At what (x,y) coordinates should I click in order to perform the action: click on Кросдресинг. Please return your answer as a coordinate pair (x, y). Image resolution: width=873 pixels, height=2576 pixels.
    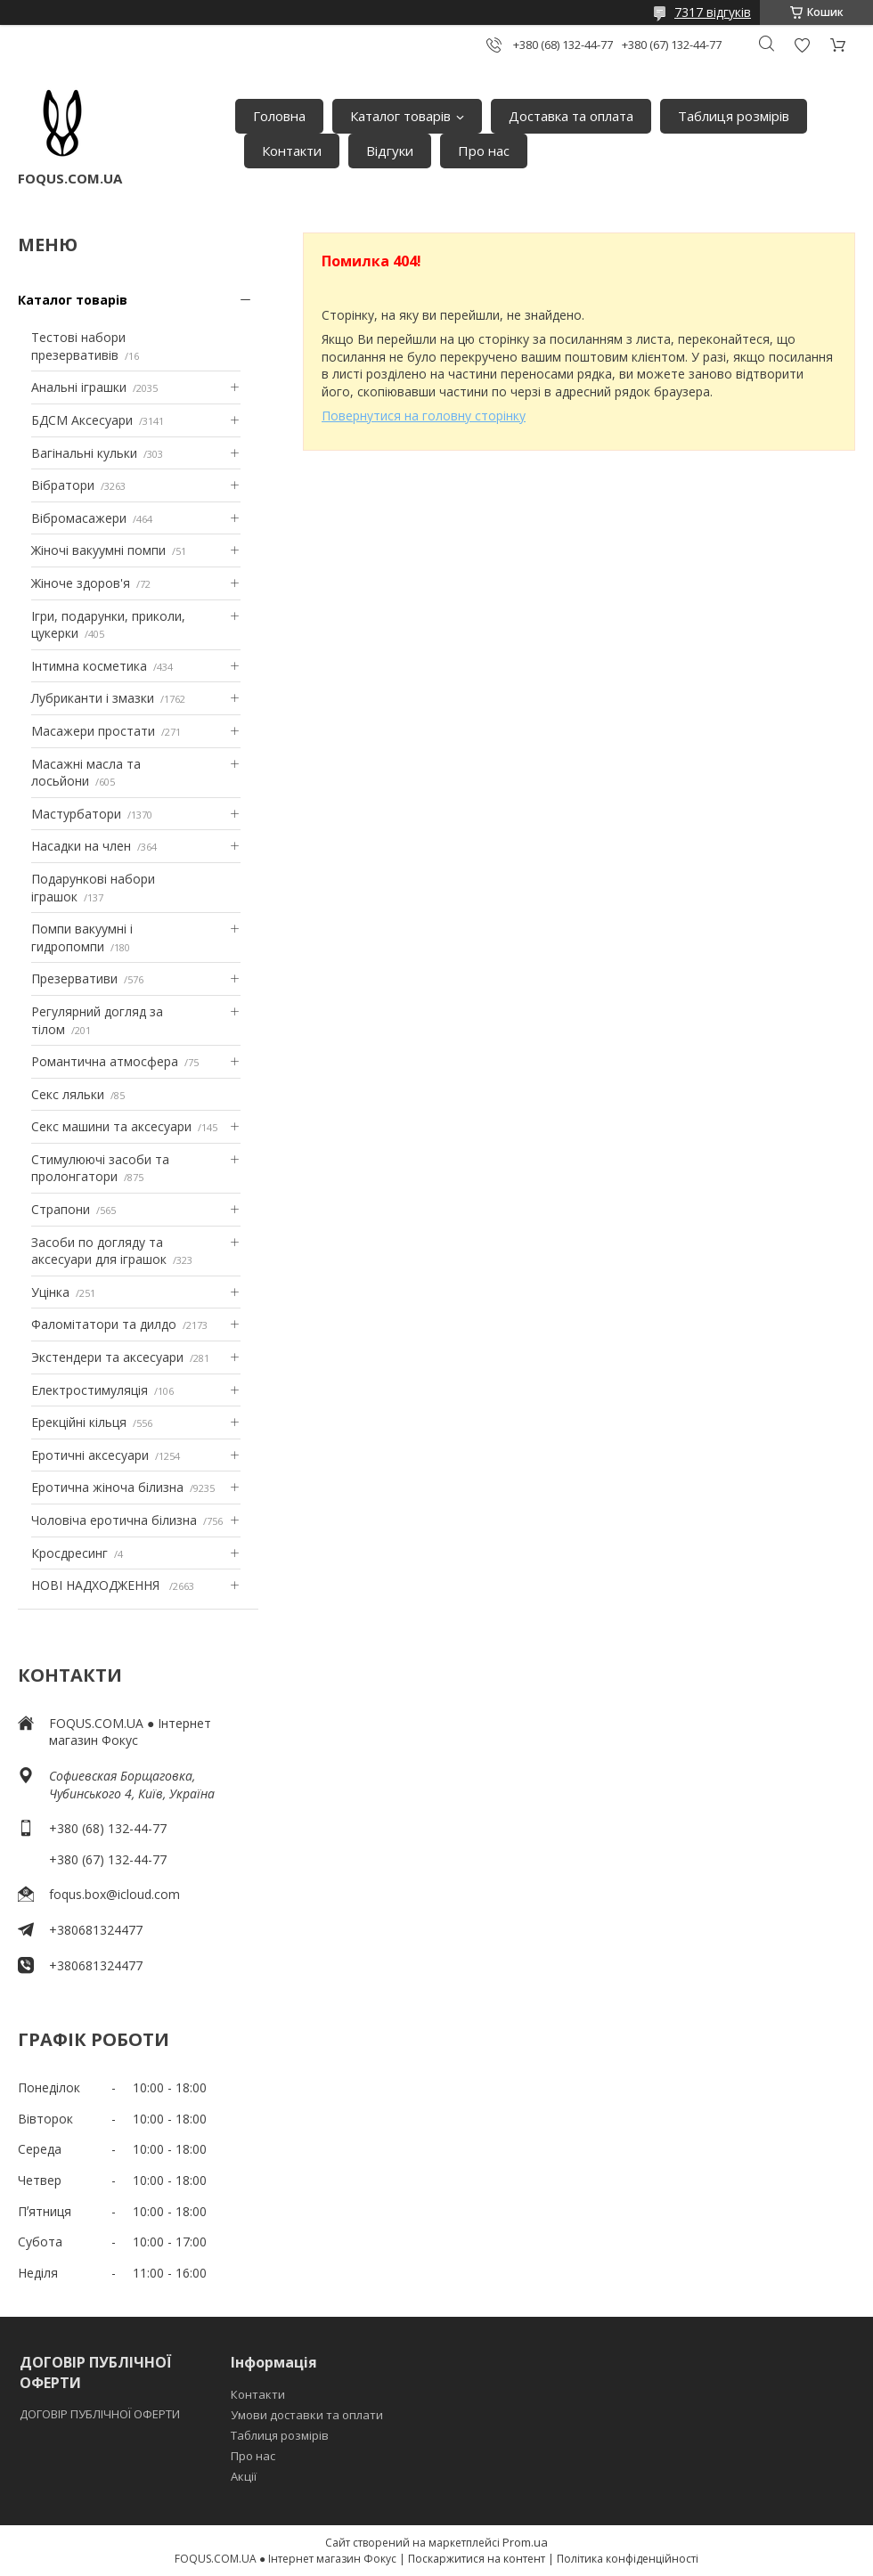
    Looking at the image, I should click on (69, 1553).